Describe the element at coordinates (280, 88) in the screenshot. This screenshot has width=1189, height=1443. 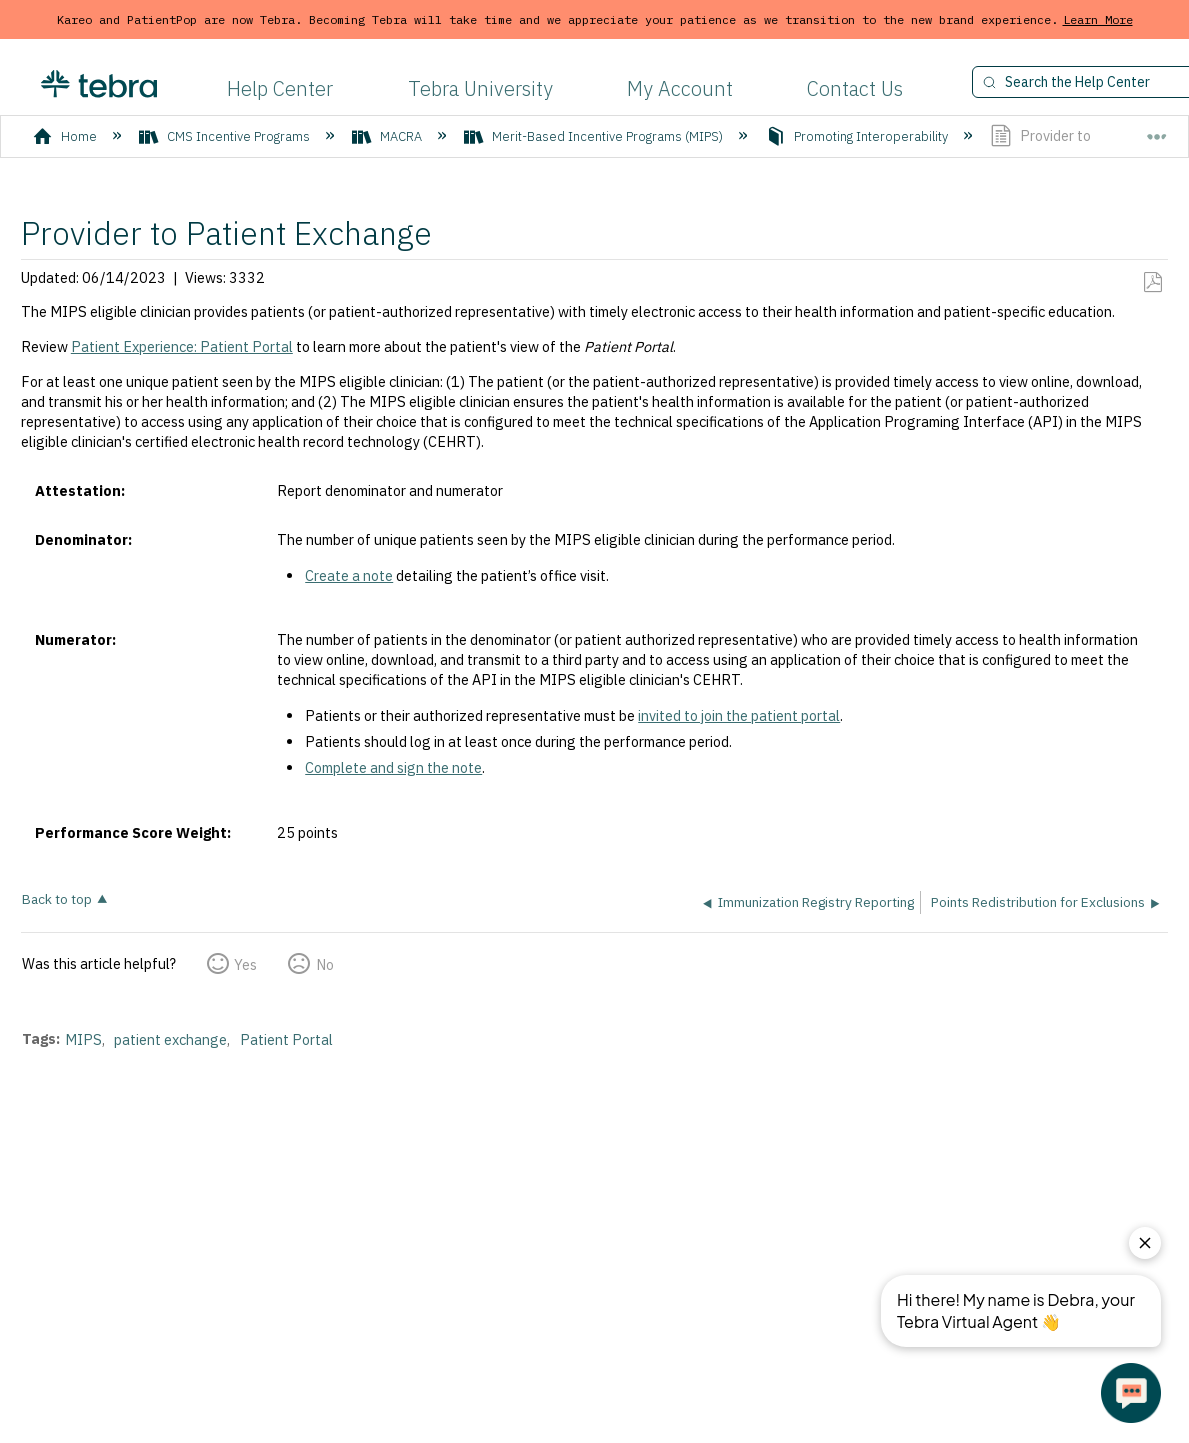
I see `Help Center` at that location.